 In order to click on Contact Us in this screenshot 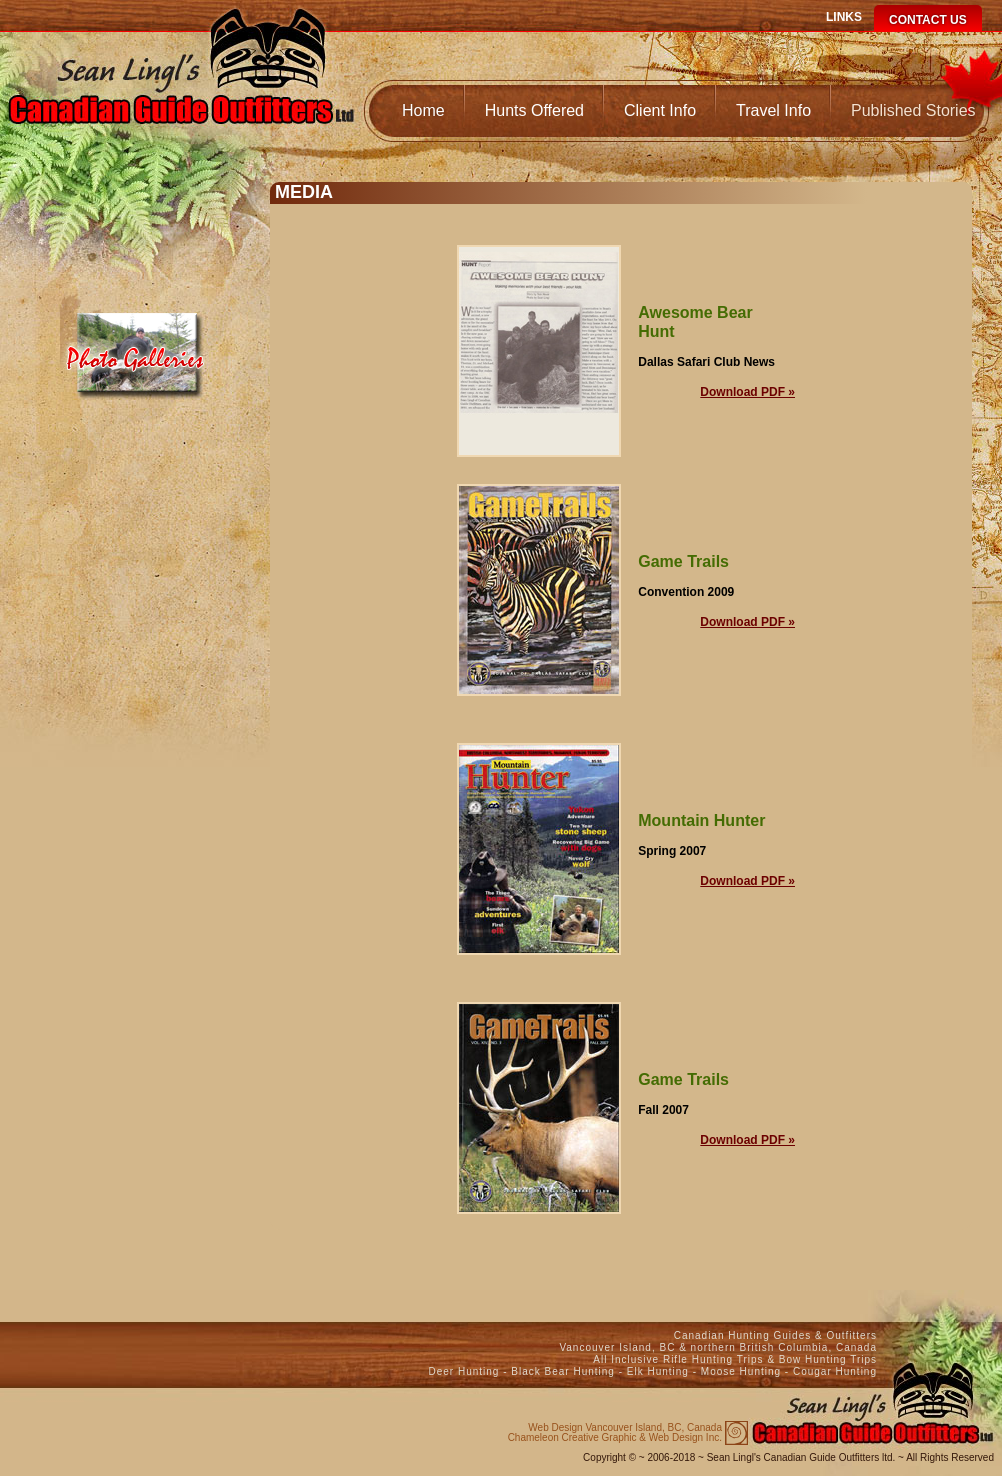, I will do `click(928, 20)`.